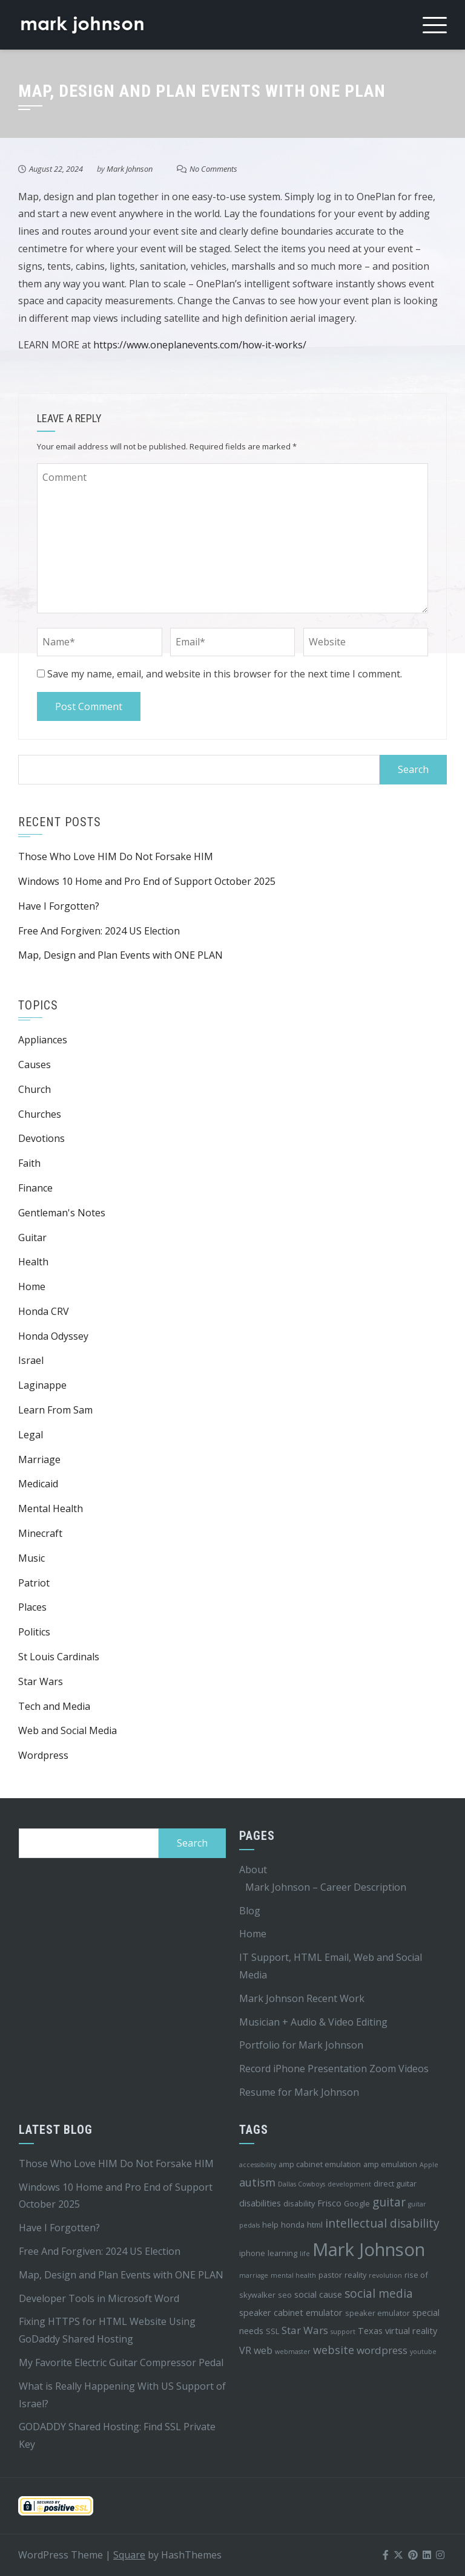 This screenshot has width=465, height=2576. What do you see at coordinates (32, 1607) in the screenshot?
I see `Places` at bounding box center [32, 1607].